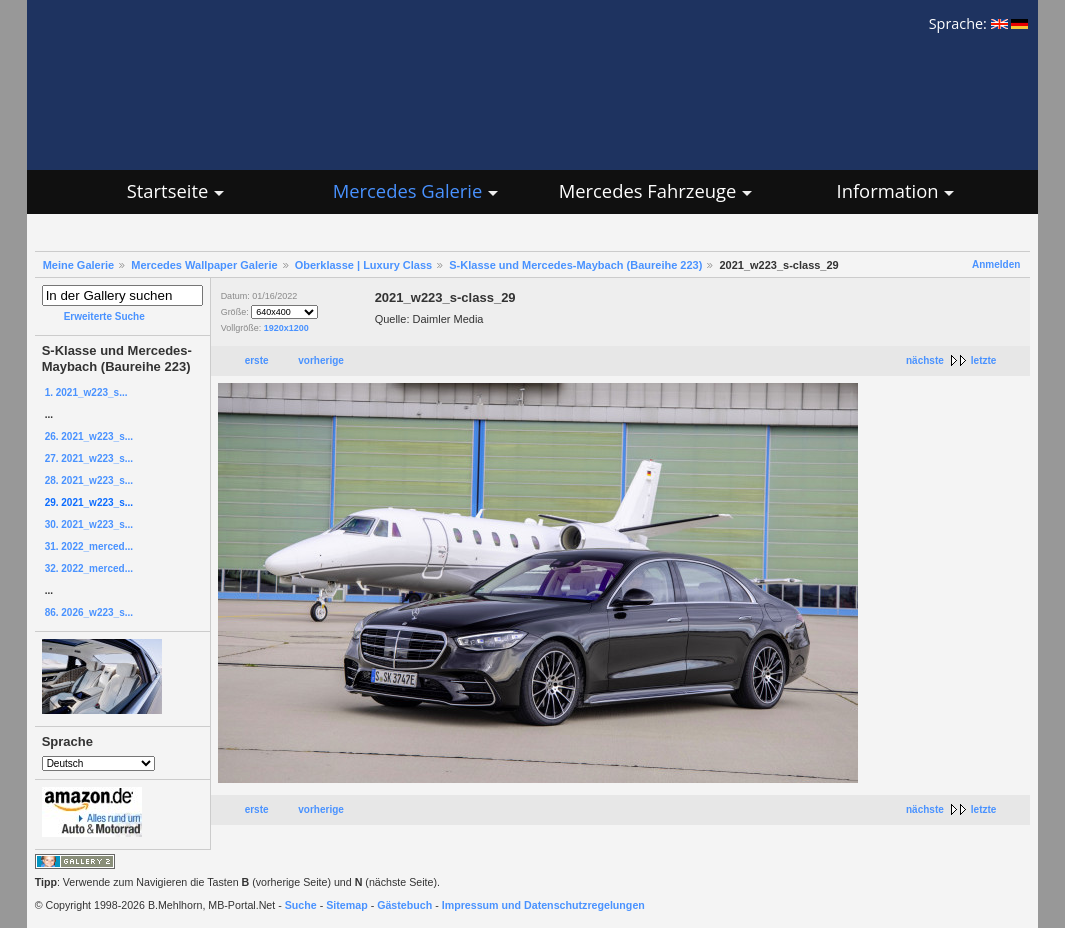 The height and width of the screenshot is (928, 1065). Describe the element at coordinates (89, 568) in the screenshot. I see `32. 2022_merced...` at that location.